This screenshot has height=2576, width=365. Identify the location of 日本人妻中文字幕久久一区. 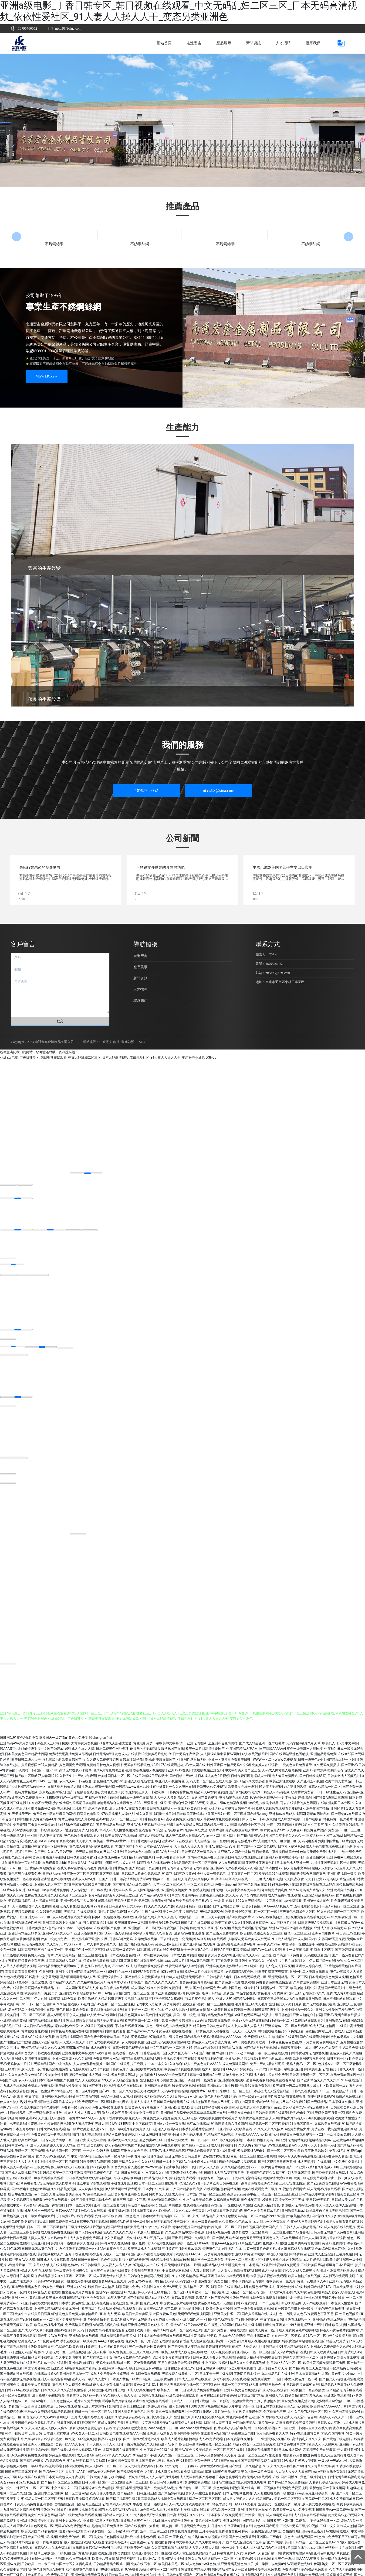
(102, 1894).